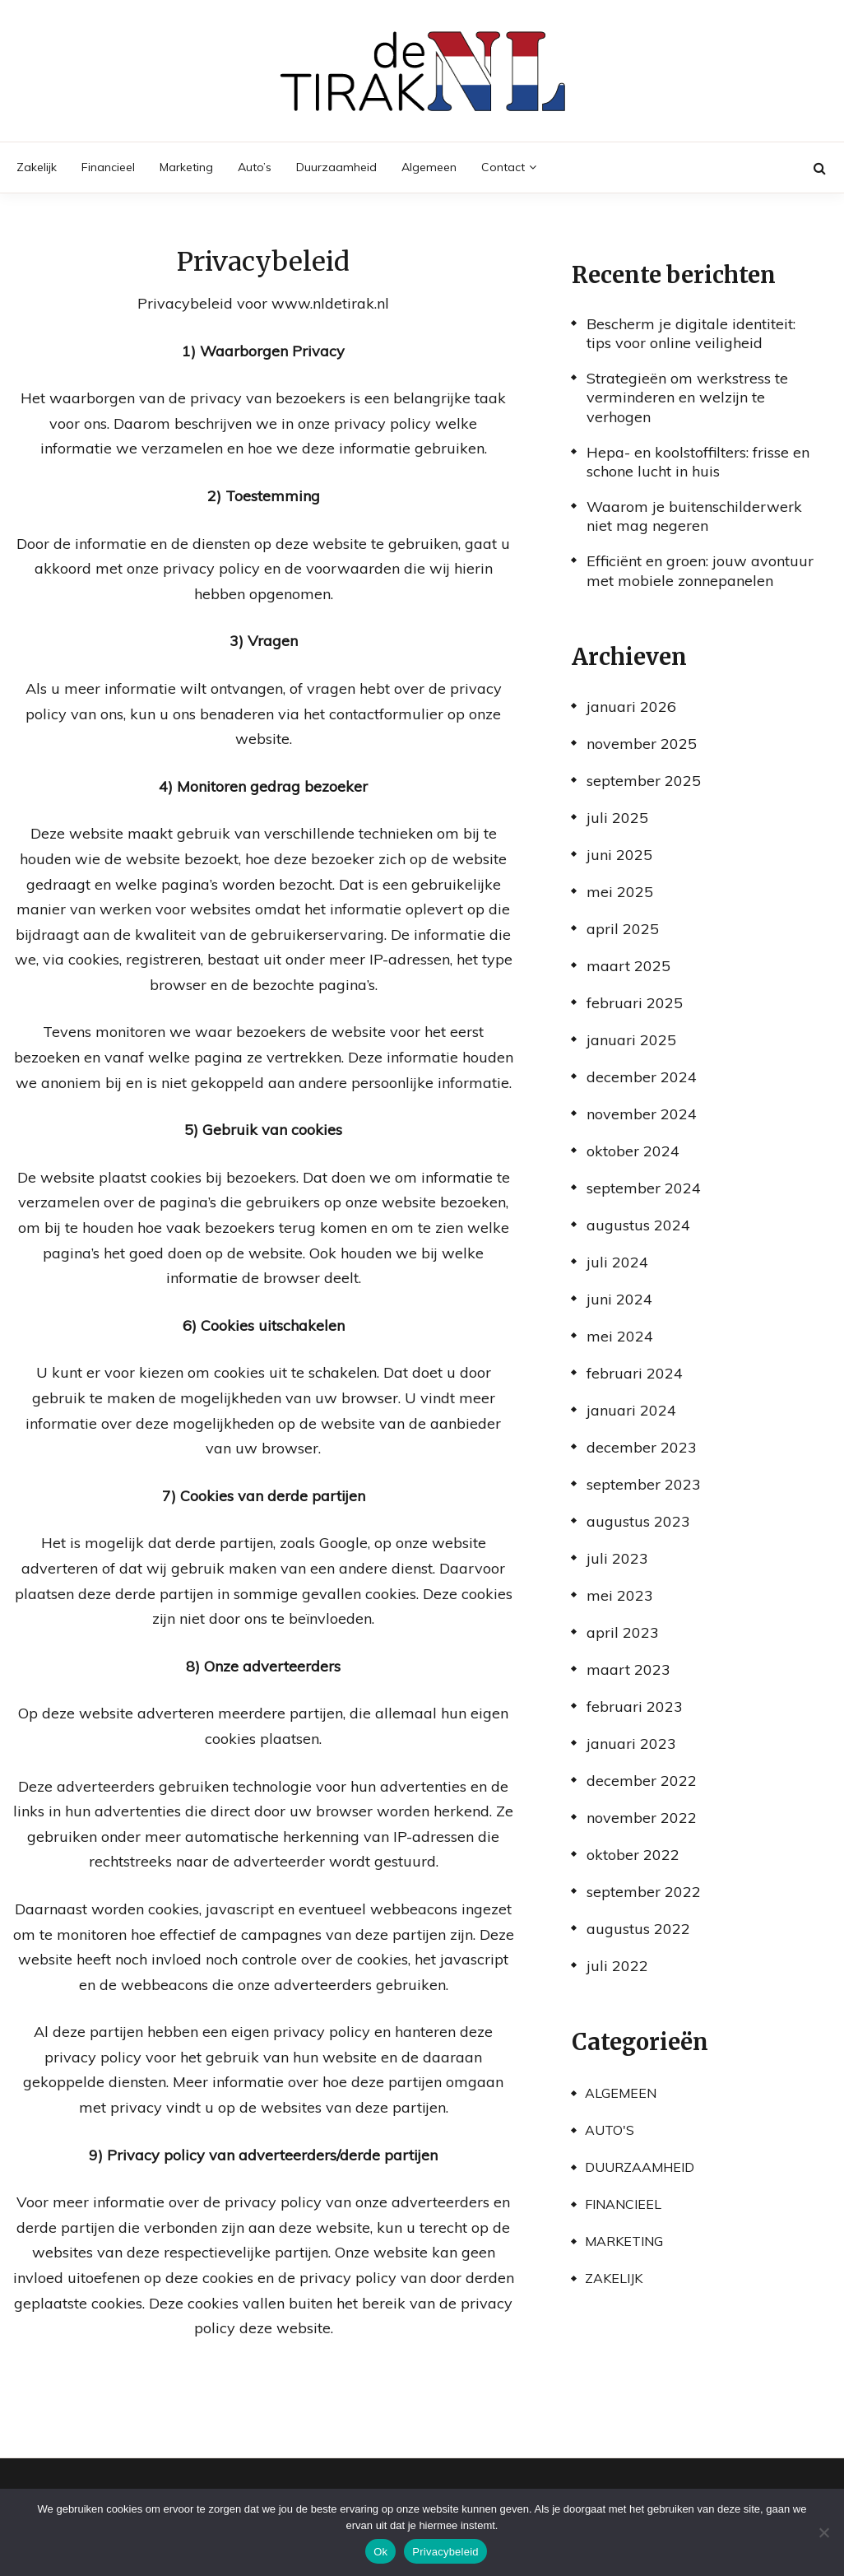  I want to click on december 2024, so click(642, 1076).